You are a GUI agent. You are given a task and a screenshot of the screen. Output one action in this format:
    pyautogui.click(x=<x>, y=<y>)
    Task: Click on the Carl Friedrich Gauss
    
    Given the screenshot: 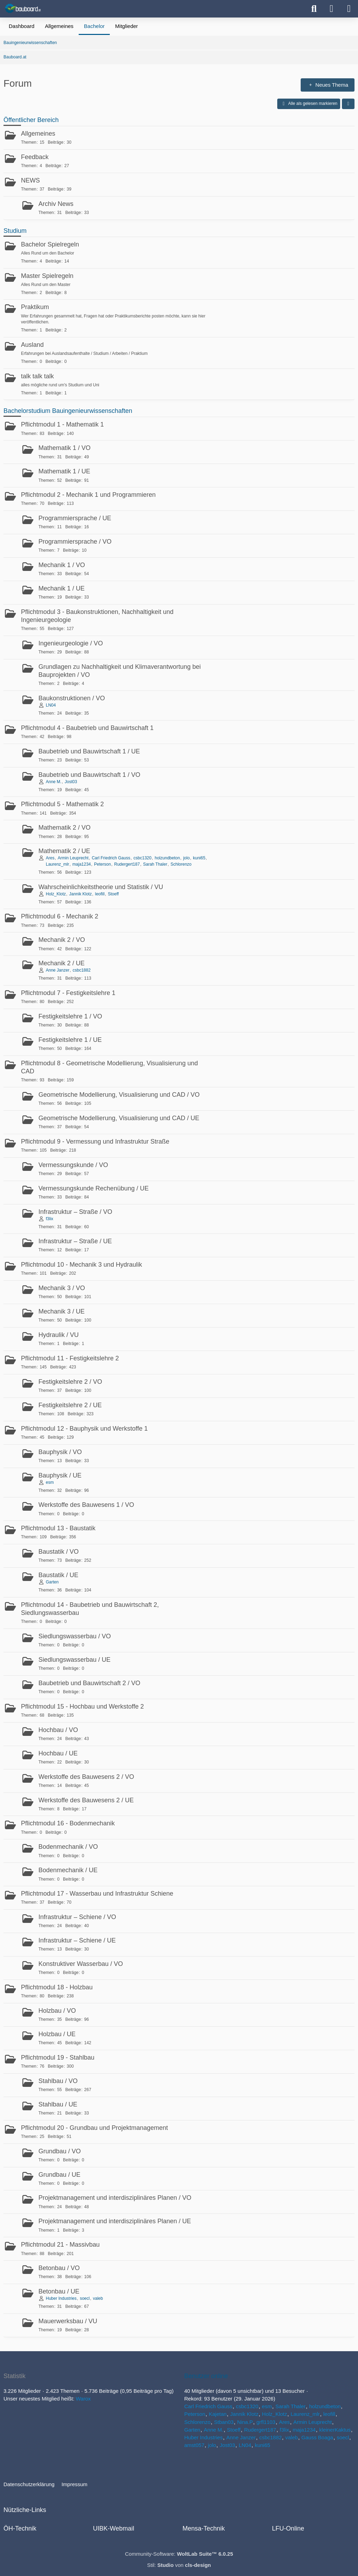 What is the action you would take?
    pyautogui.click(x=111, y=858)
    